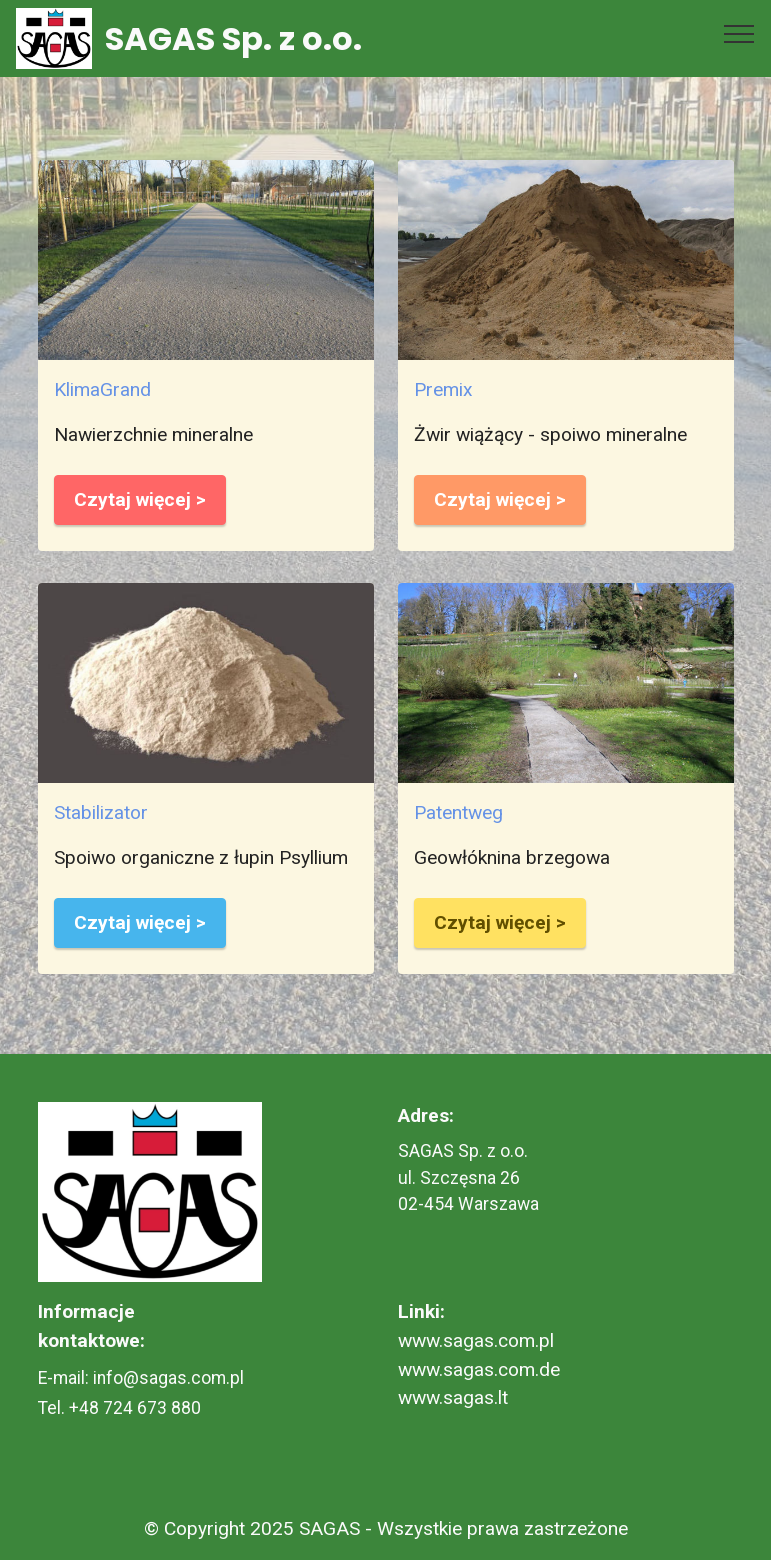 The image size is (771, 1560). I want to click on KlimaGrand, so click(102, 389).